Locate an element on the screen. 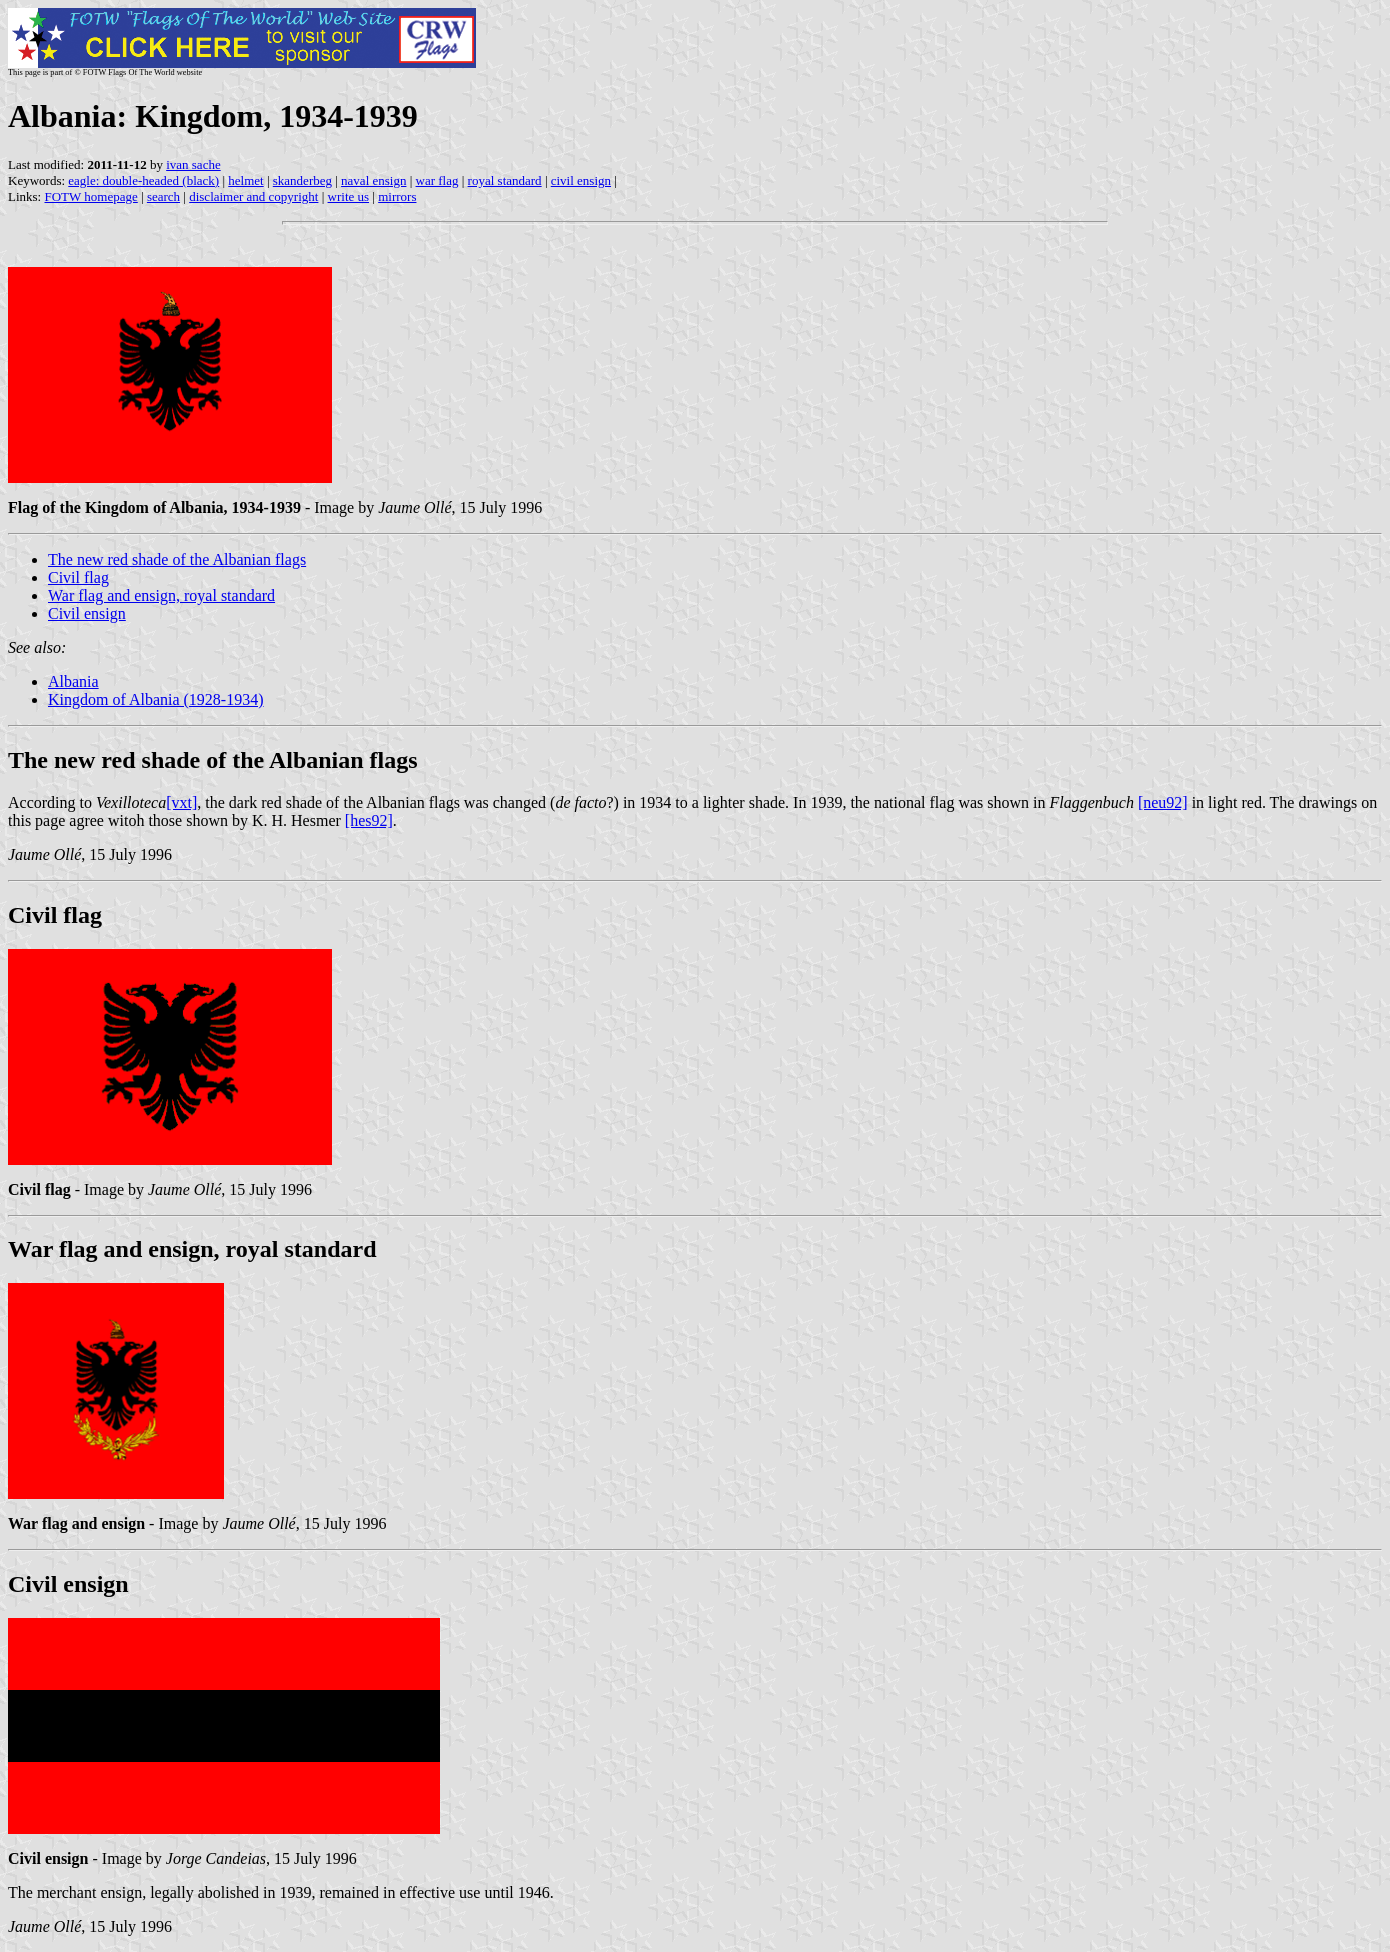 The image size is (1390, 1952). disclaimer and copyright is located at coordinates (253, 196).